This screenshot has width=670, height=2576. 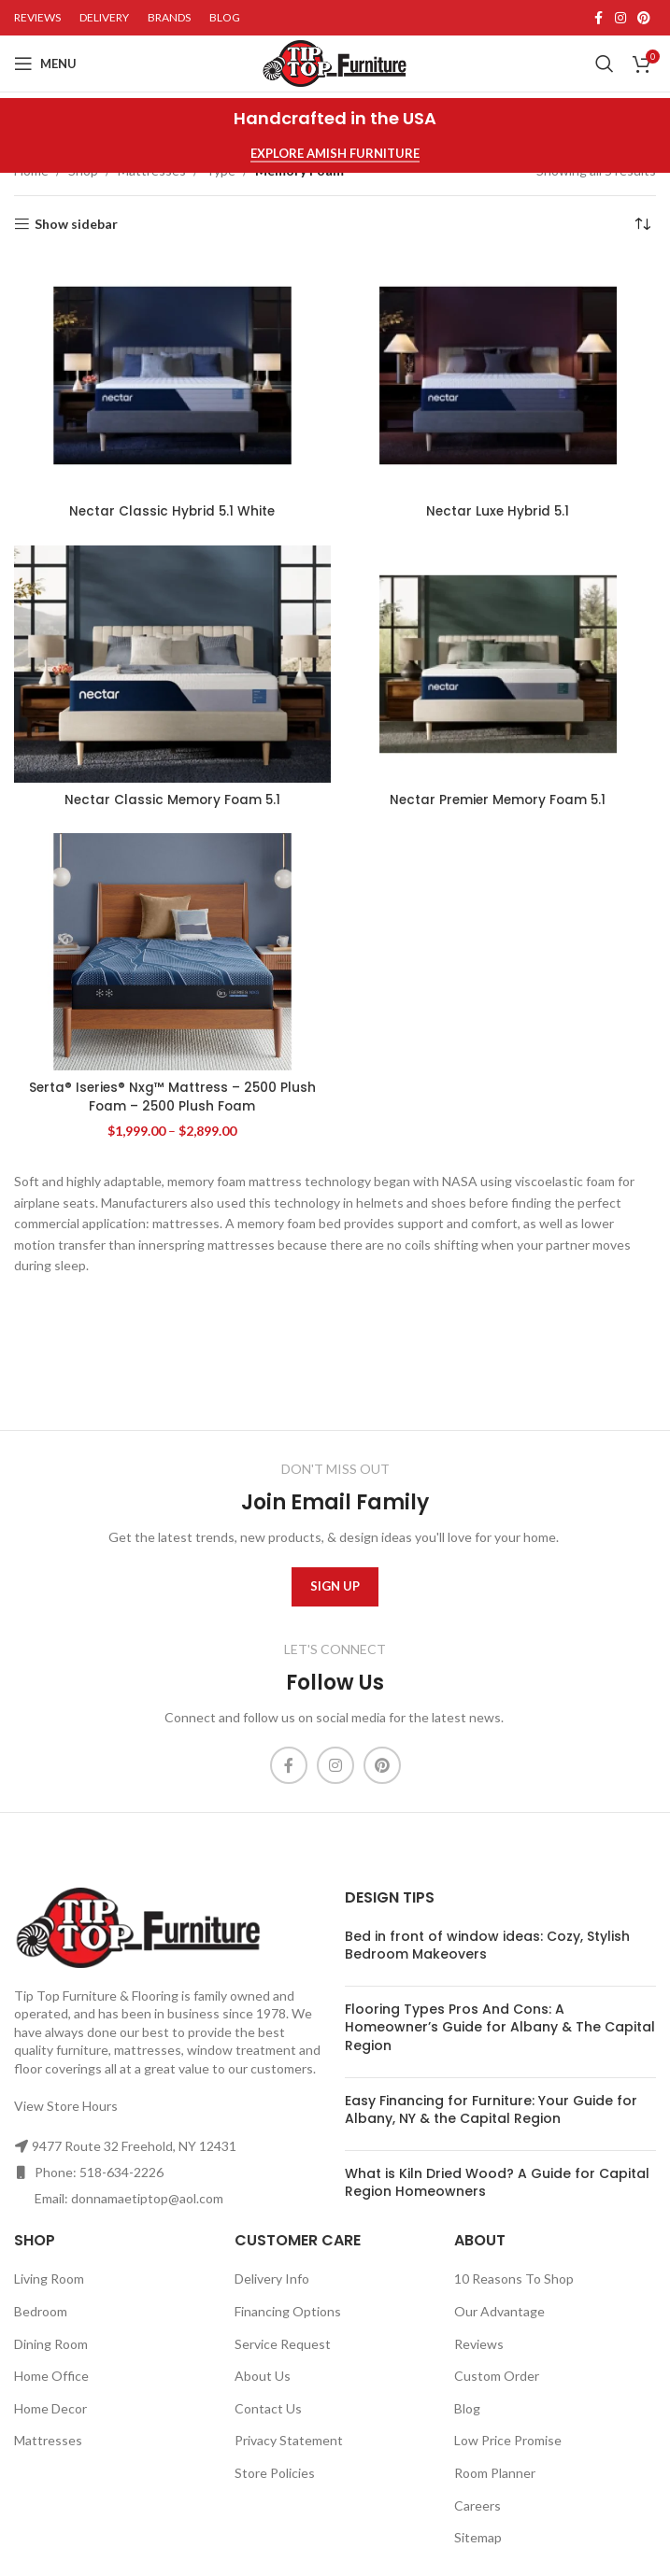 What do you see at coordinates (598, 18) in the screenshot?
I see `[Facebook social link]` at bounding box center [598, 18].